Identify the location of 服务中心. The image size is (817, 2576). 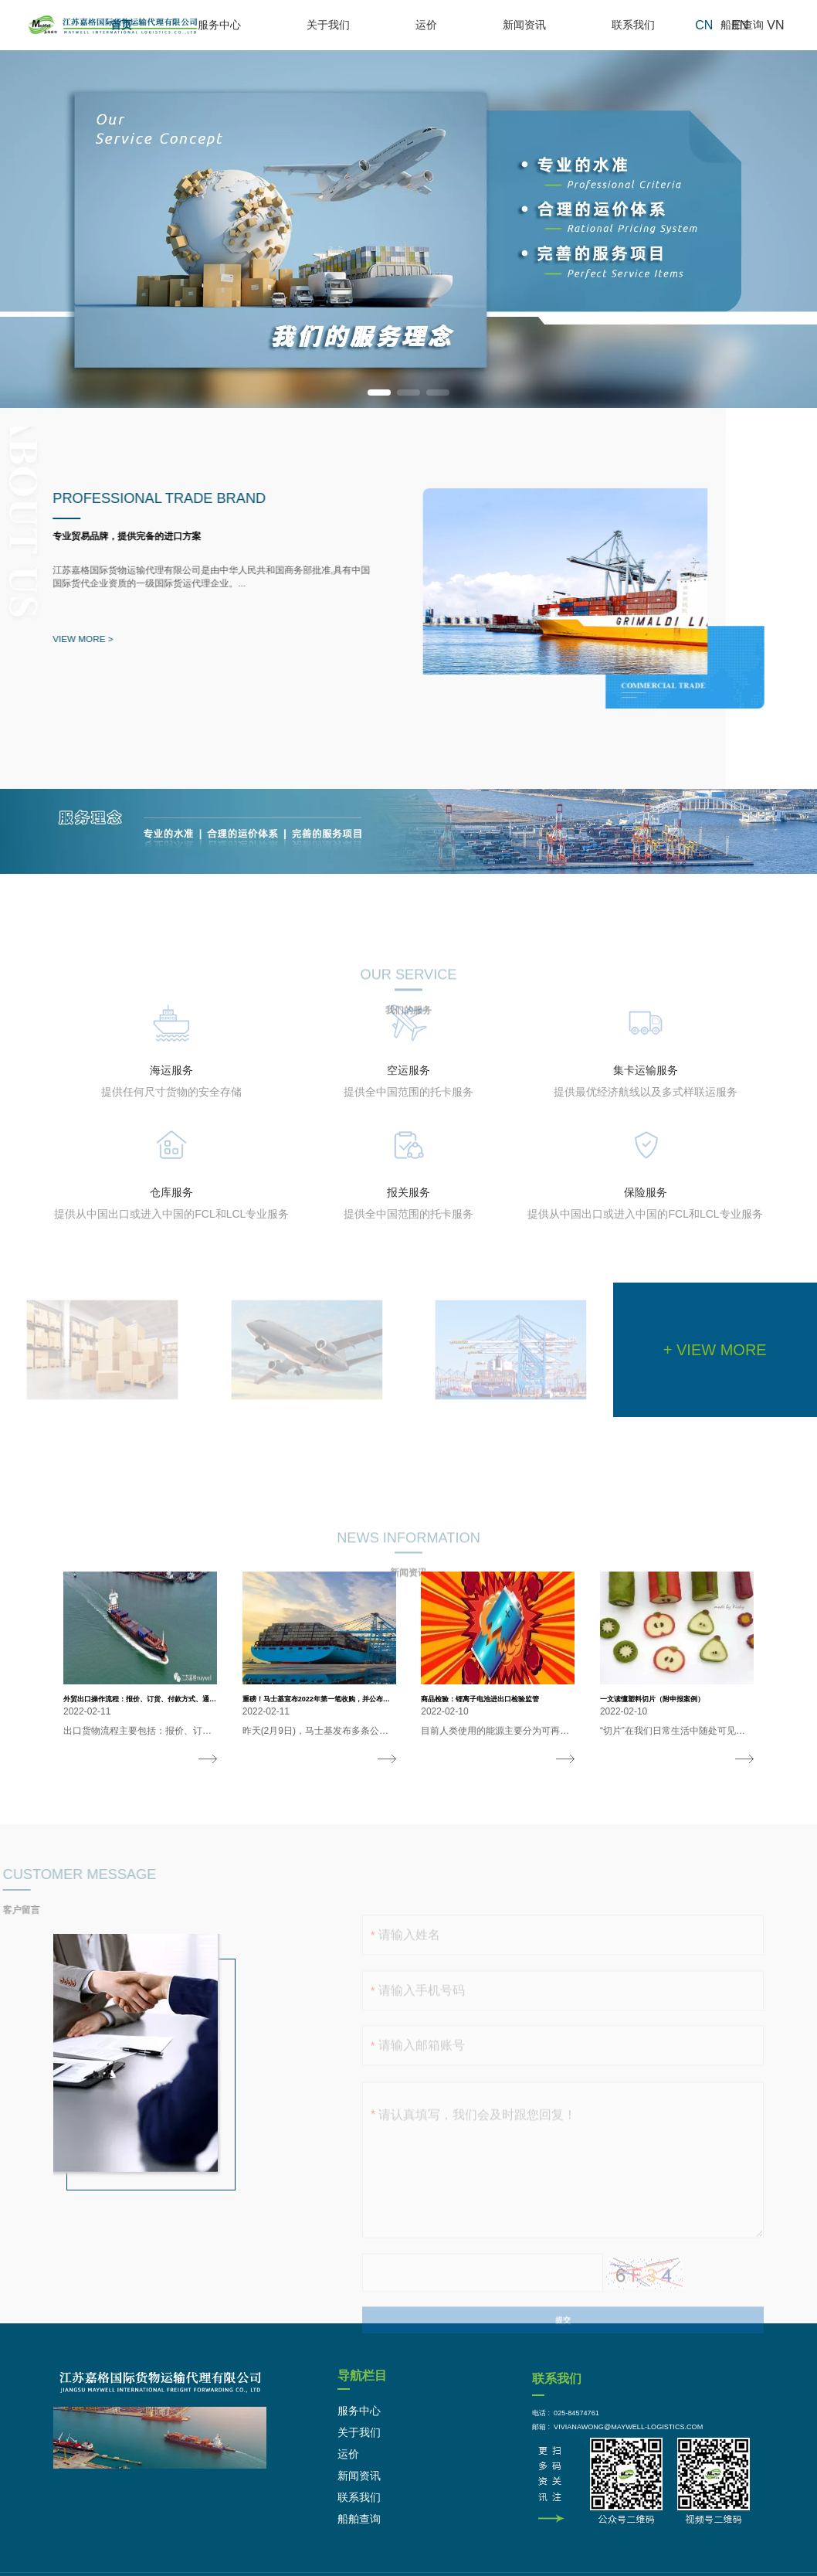
(342, 25).